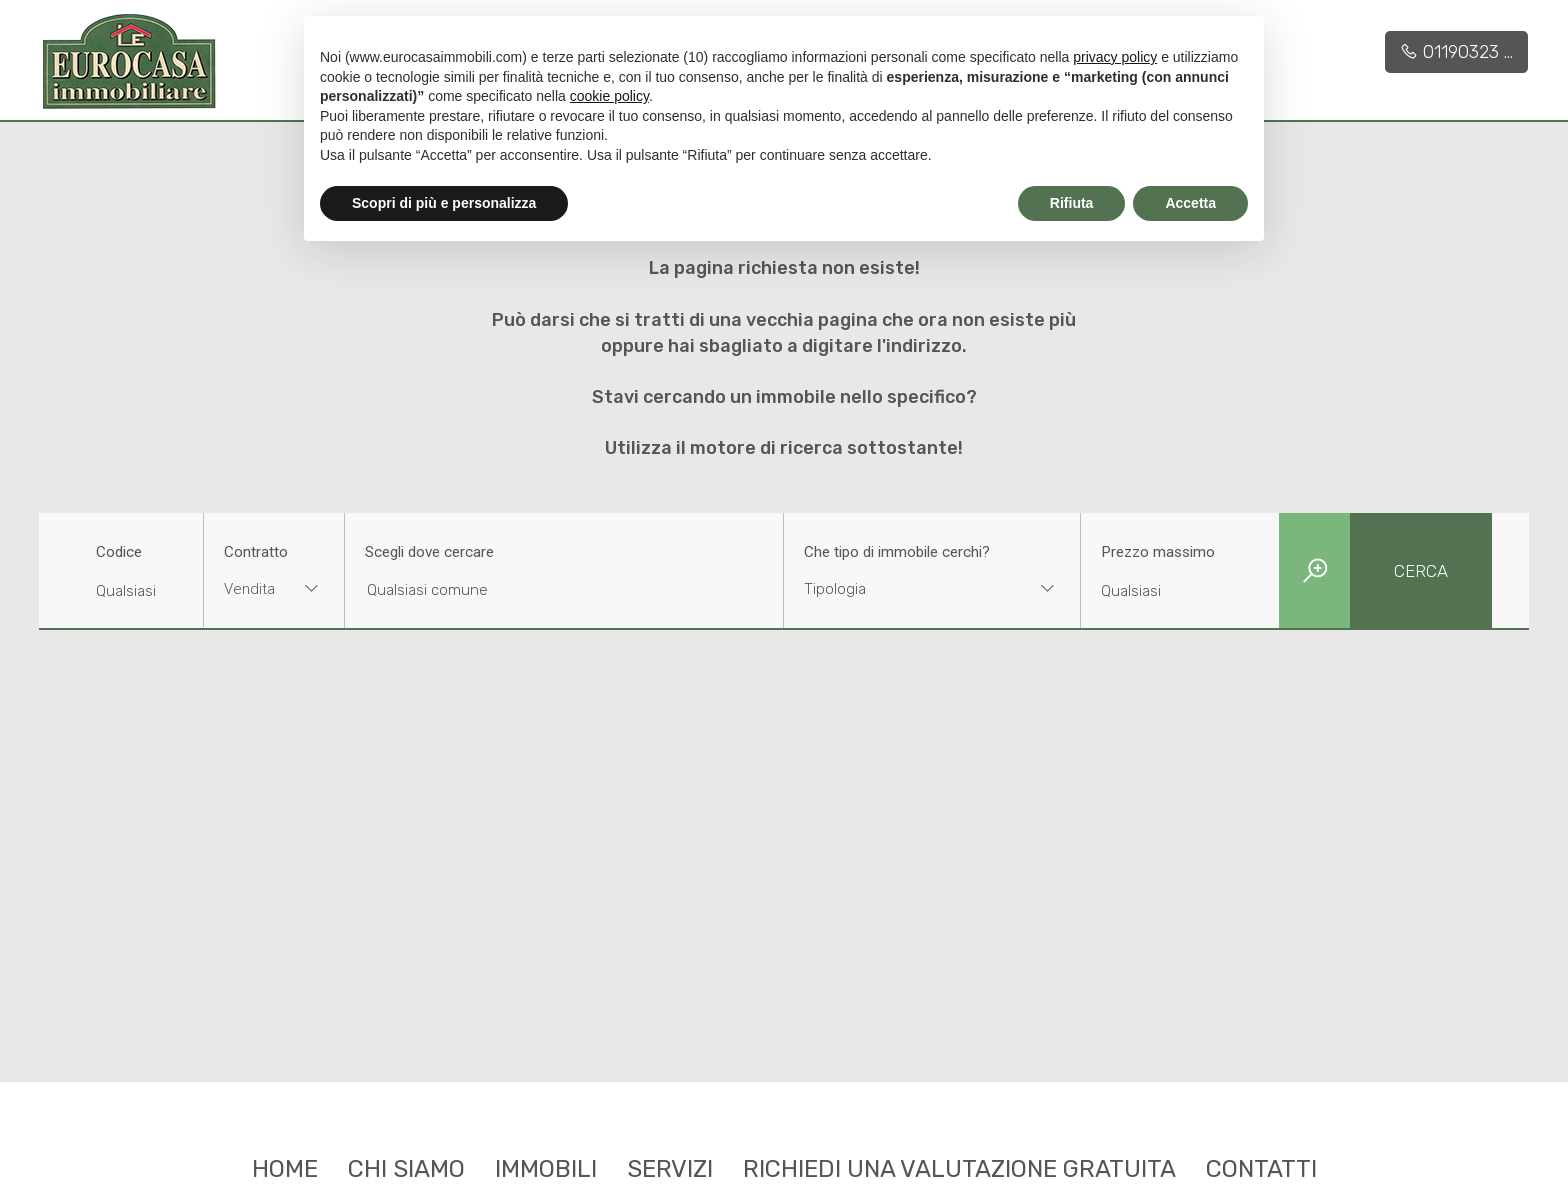 Image resolution: width=1568 pixels, height=1197 pixels. What do you see at coordinates (1072, 203) in the screenshot?
I see `Rifiuta [button]` at bounding box center [1072, 203].